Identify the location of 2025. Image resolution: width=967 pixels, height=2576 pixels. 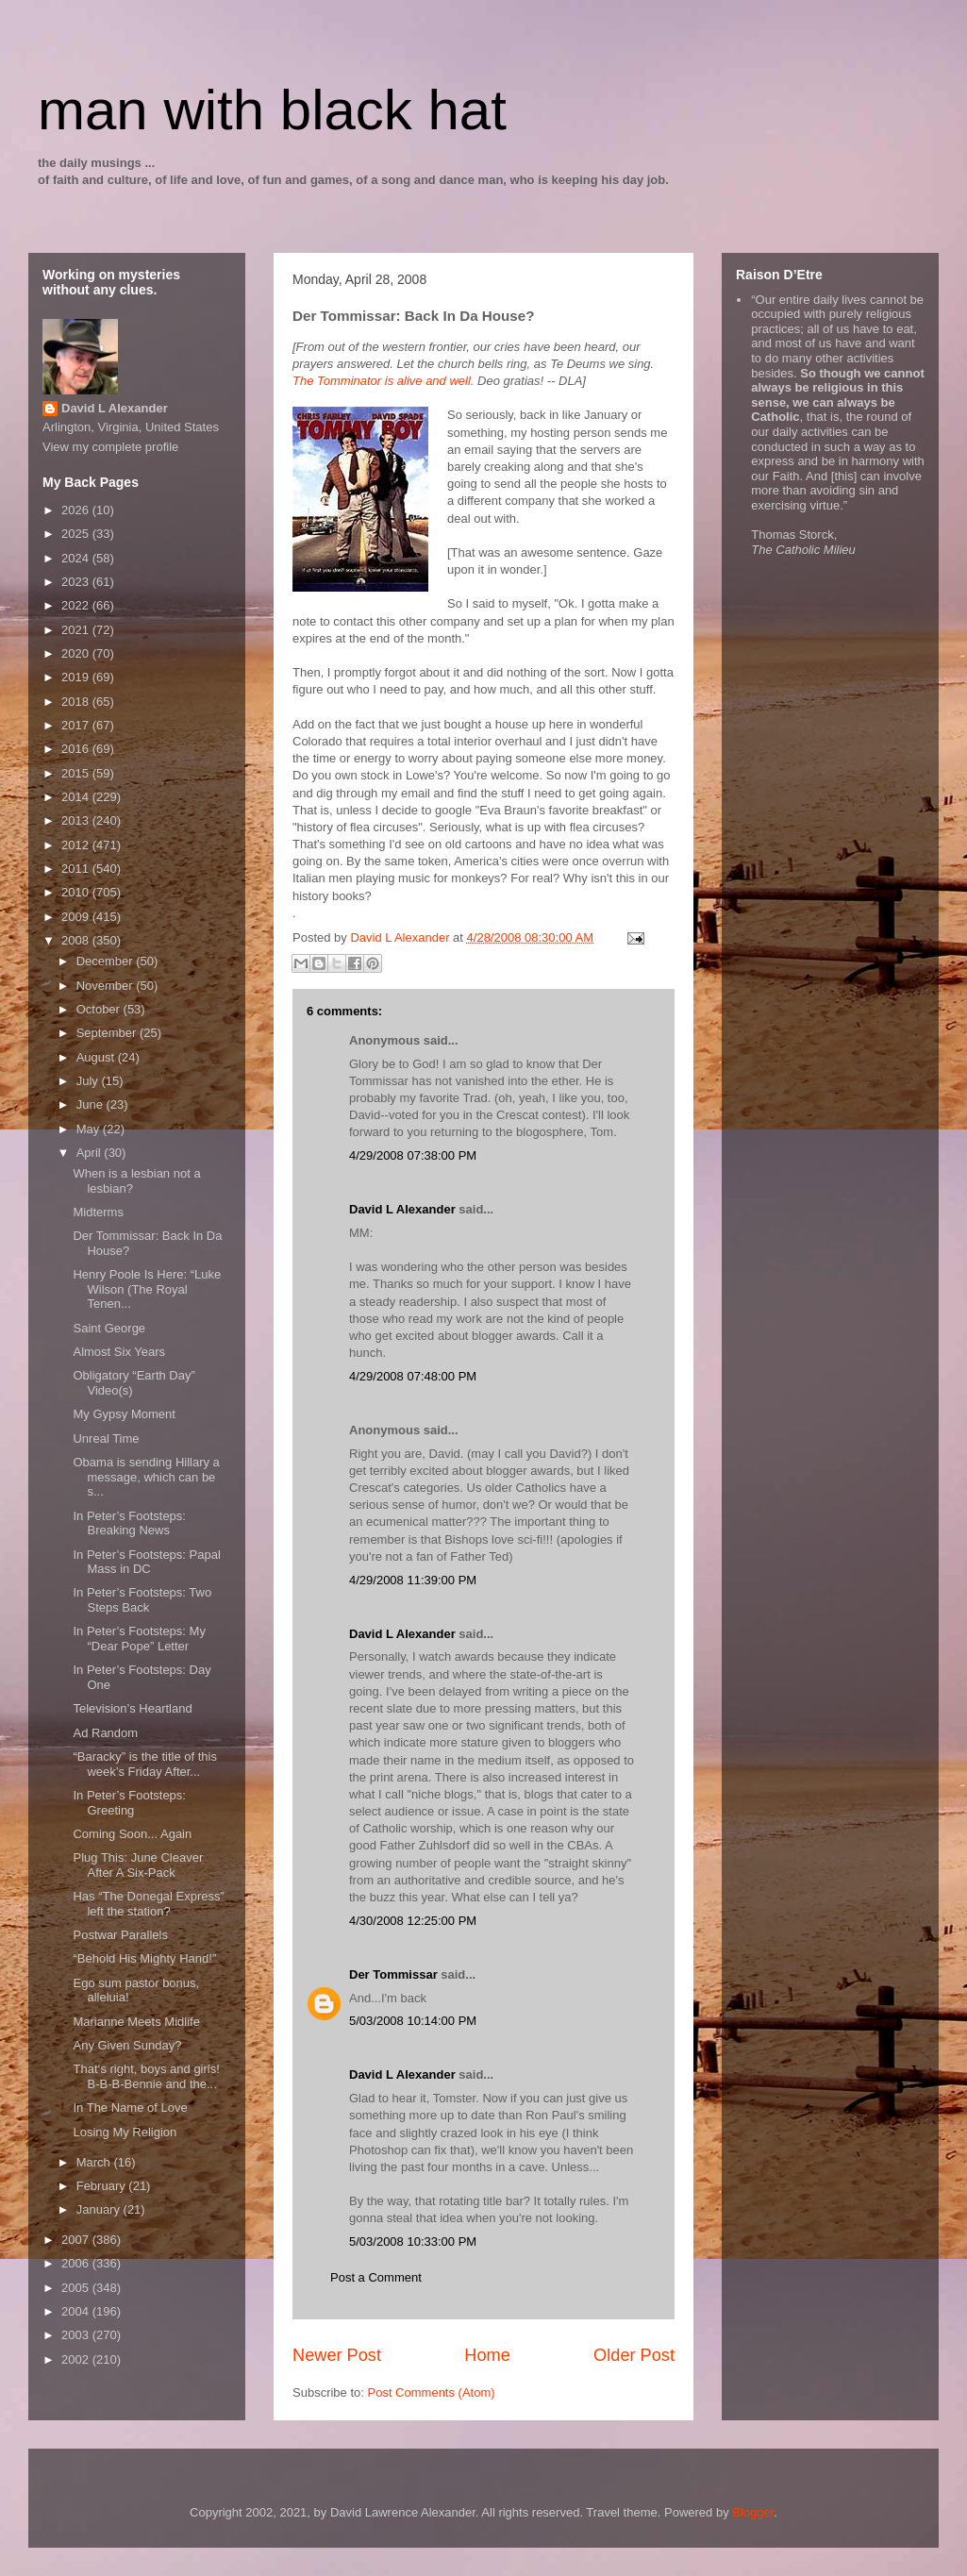
(76, 534).